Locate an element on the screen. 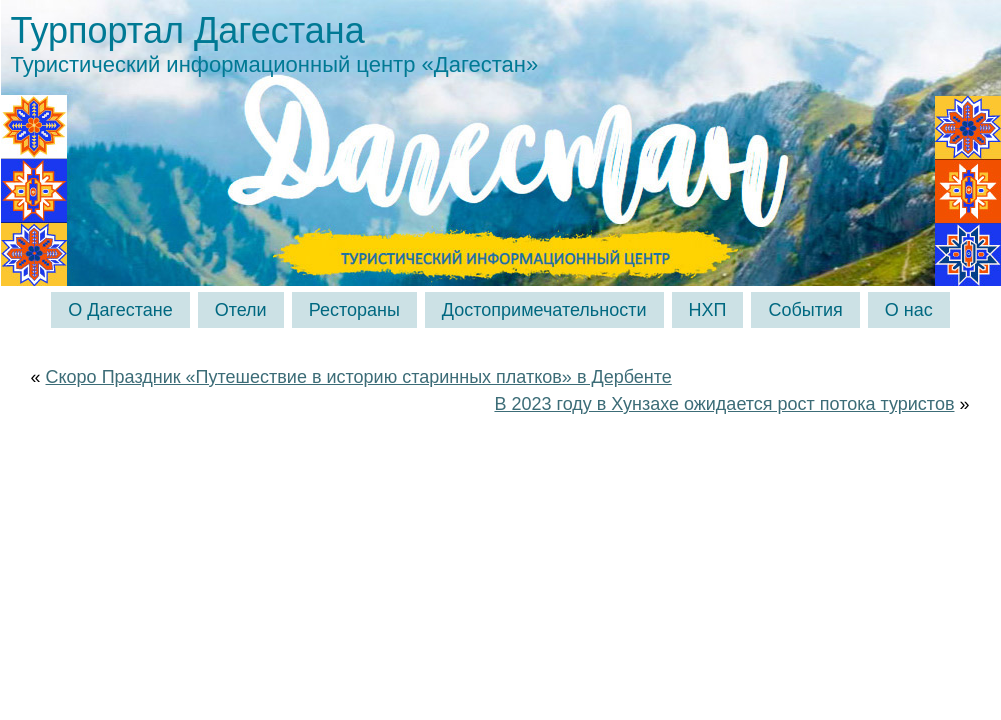 The height and width of the screenshot is (720, 1001). Скоро Праздник «Путешествие в историю старинных платков» в Дербенте is located at coordinates (359, 377).